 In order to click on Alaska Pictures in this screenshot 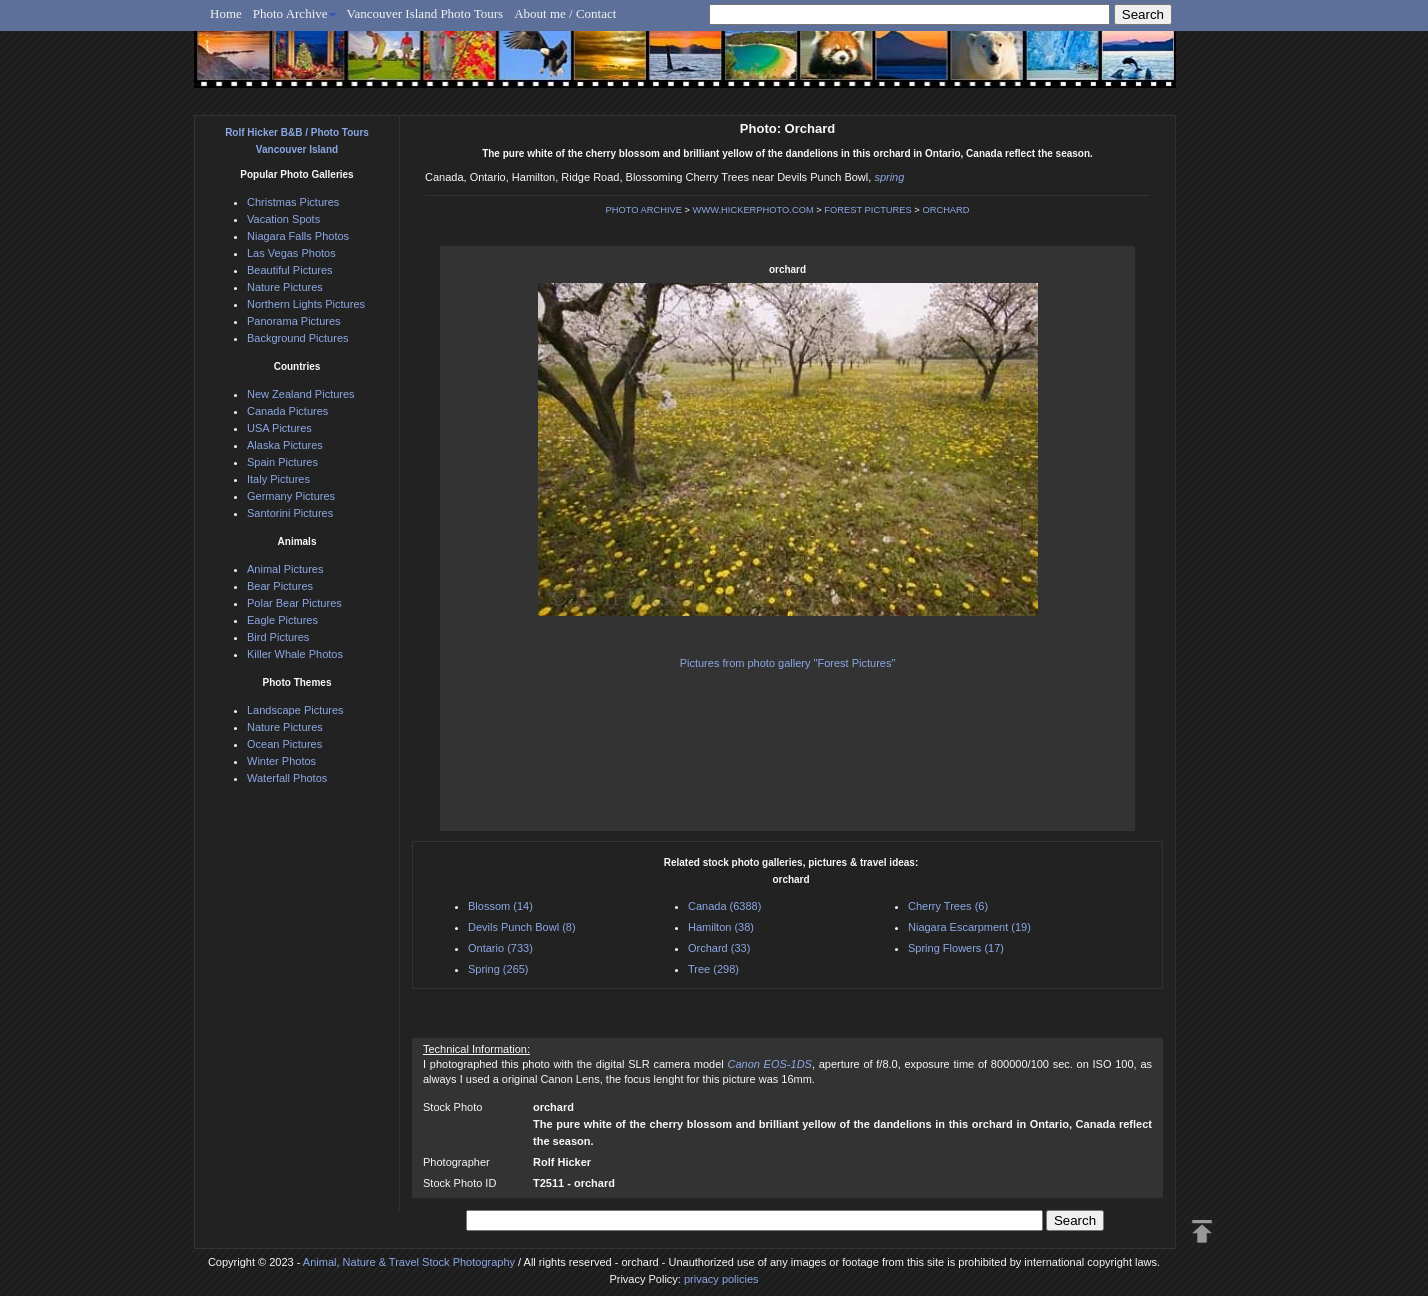, I will do `click(285, 445)`.